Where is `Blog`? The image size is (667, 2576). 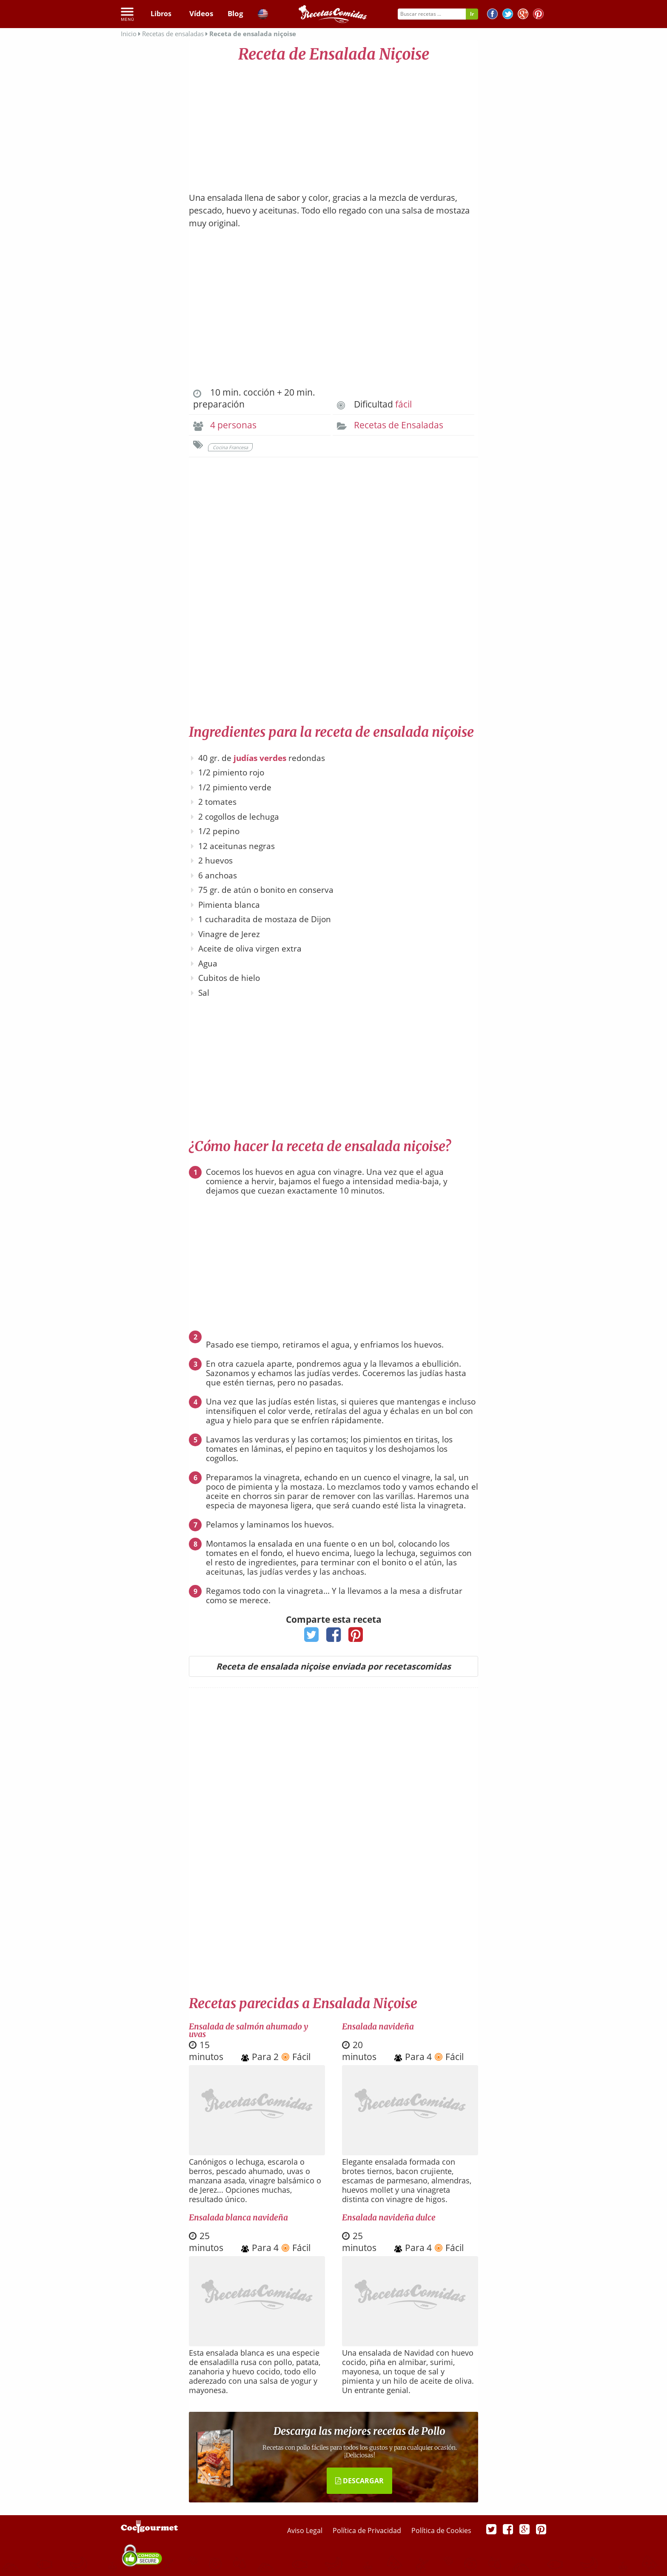 Blog is located at coordinates (234, 13).